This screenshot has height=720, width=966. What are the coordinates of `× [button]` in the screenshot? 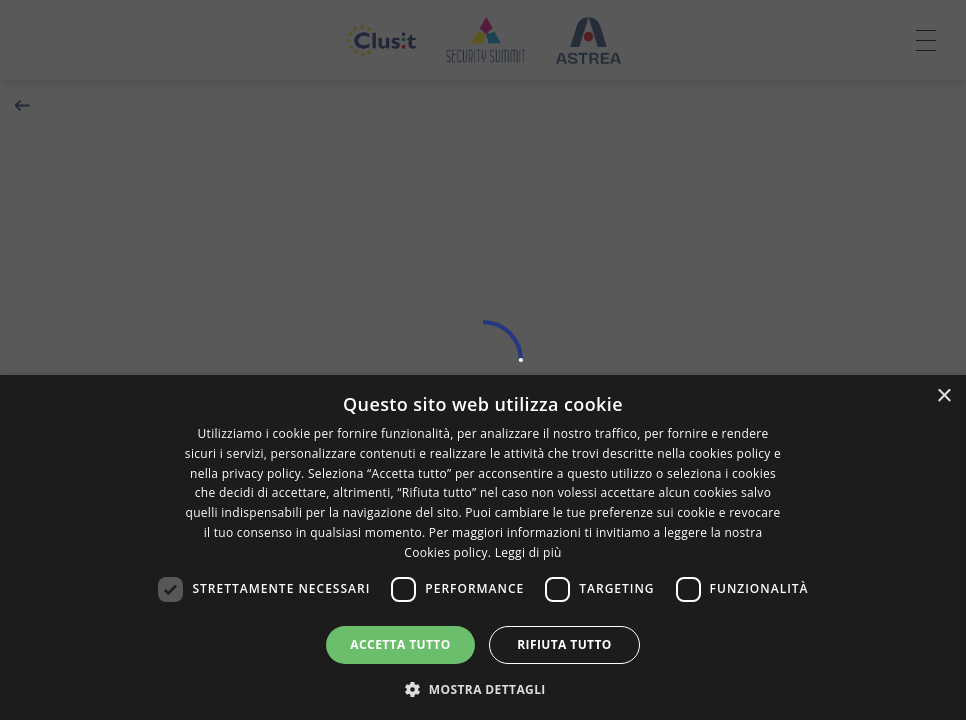 It's located at (943, 396).